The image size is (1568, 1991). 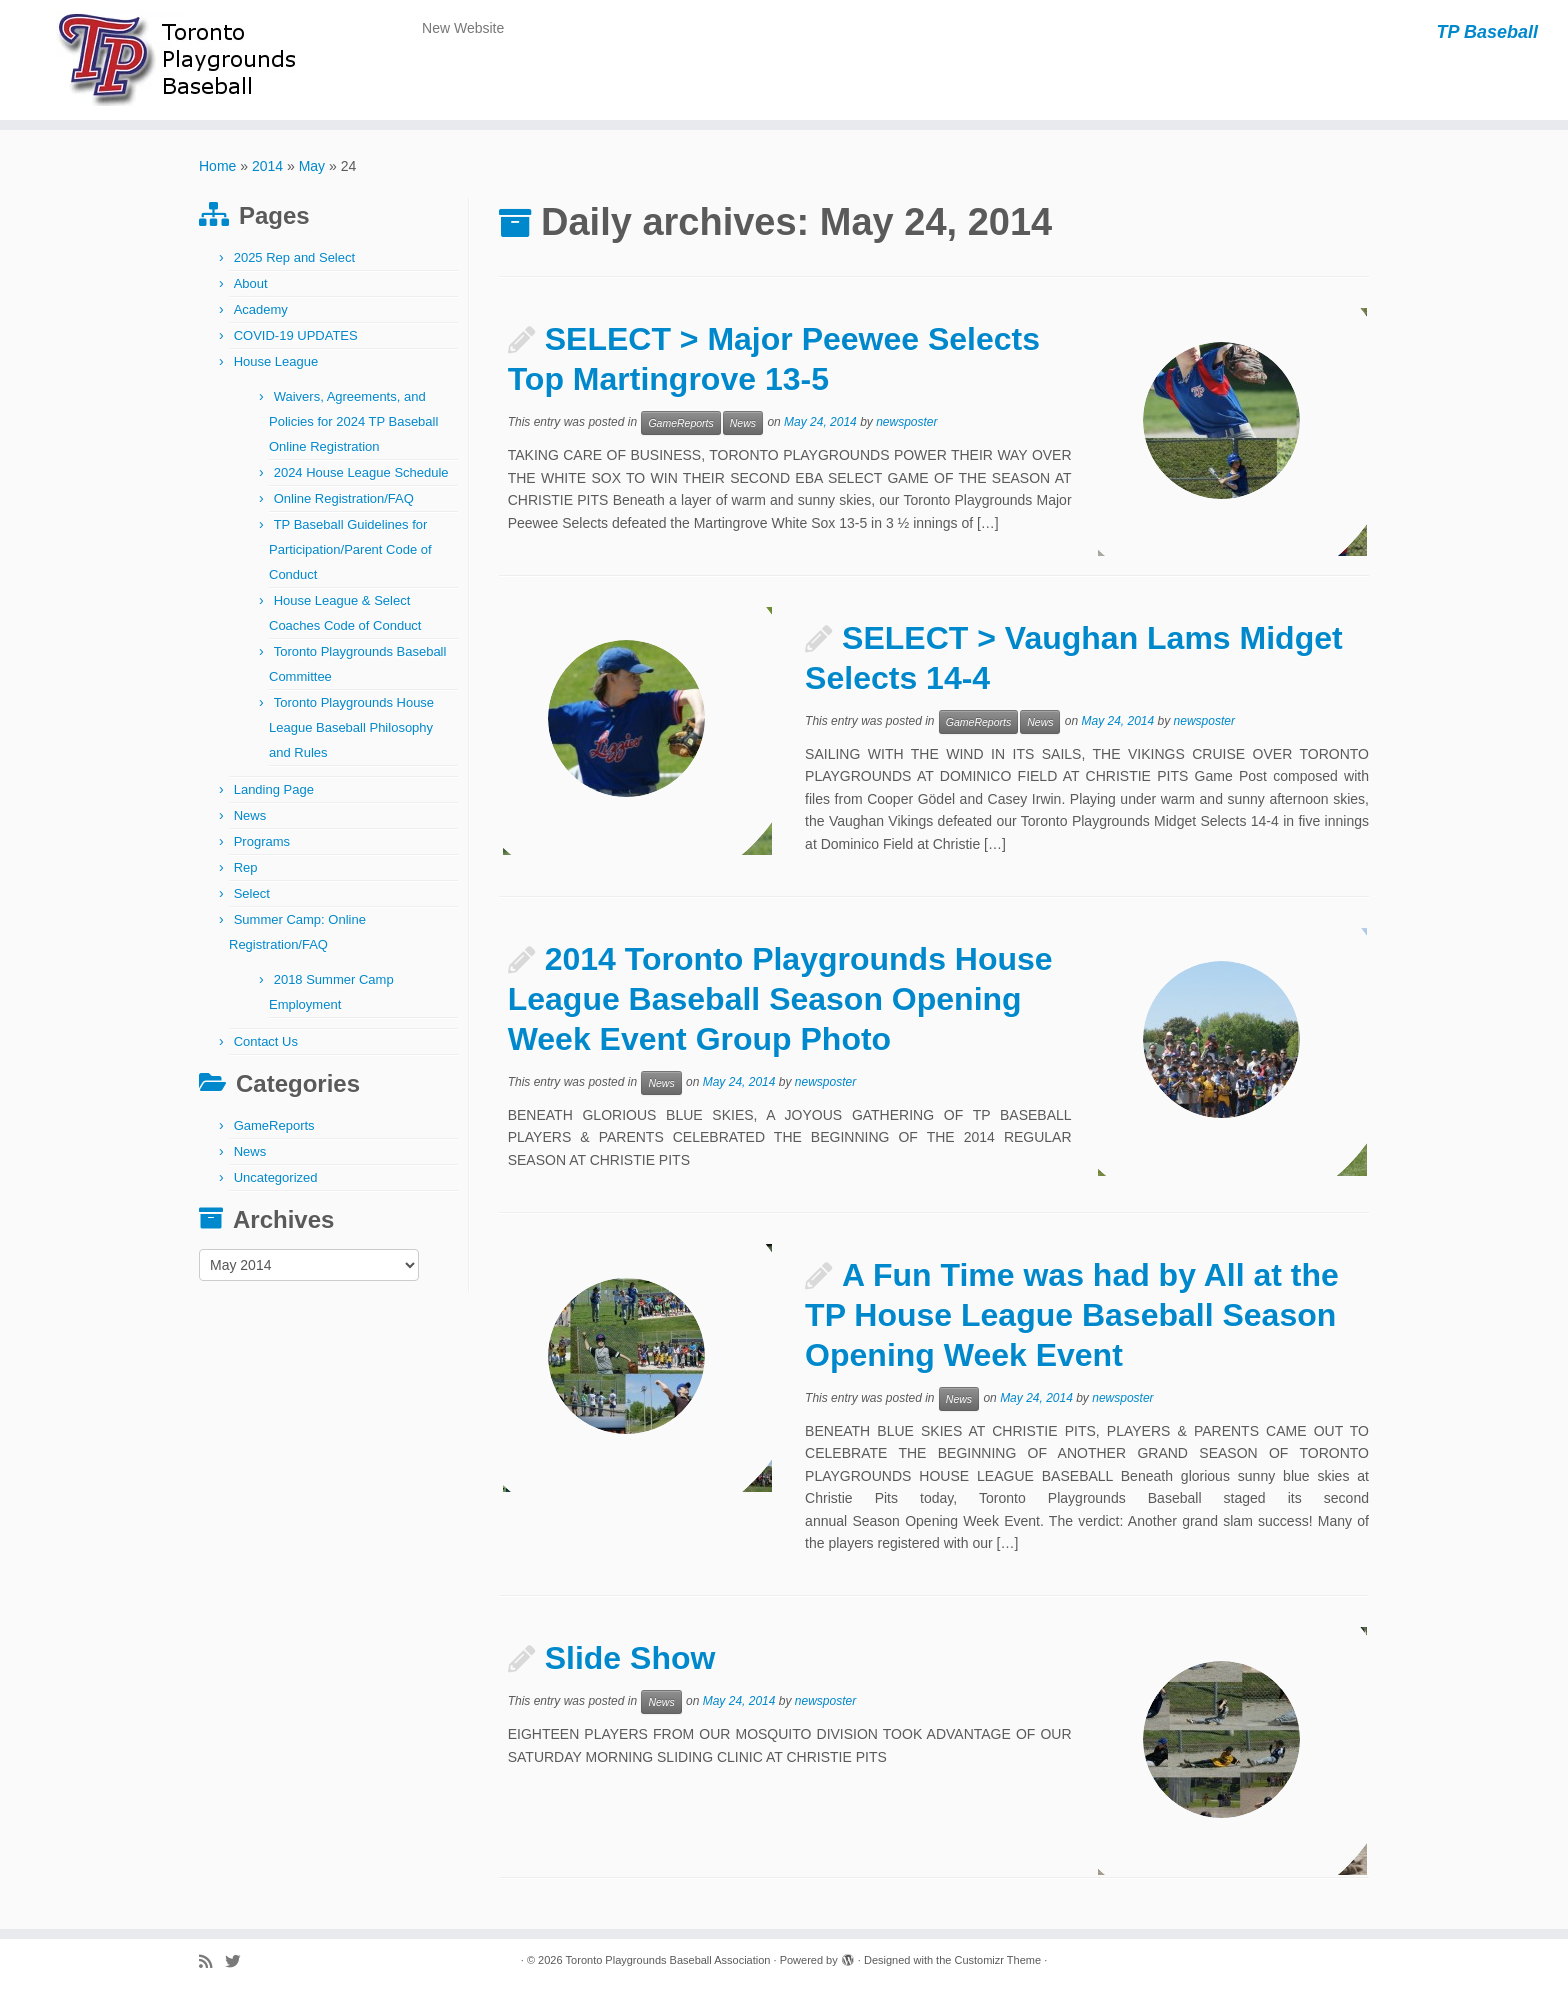 What do you see at coordinates (353, 421) in the screenshot?
I see `Waivers, Agreements, and Policies for 2024 TP Baseball Online Registration` at bounding box center [353, 421].